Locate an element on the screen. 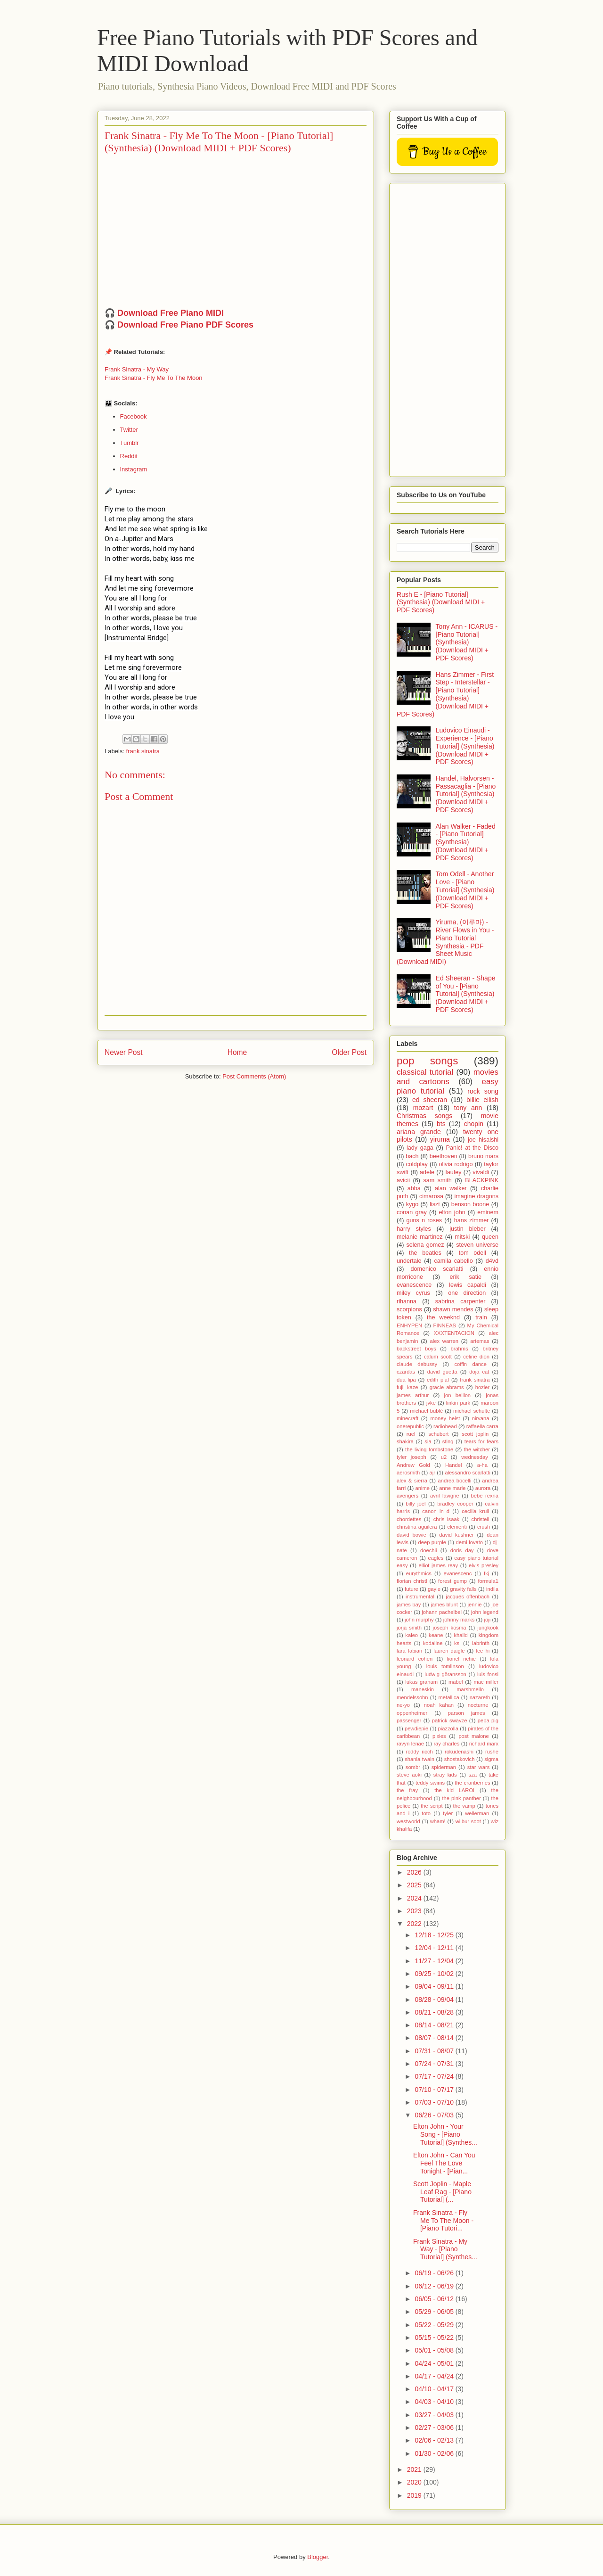  shostakovich is located at coordinates (459, 1759).